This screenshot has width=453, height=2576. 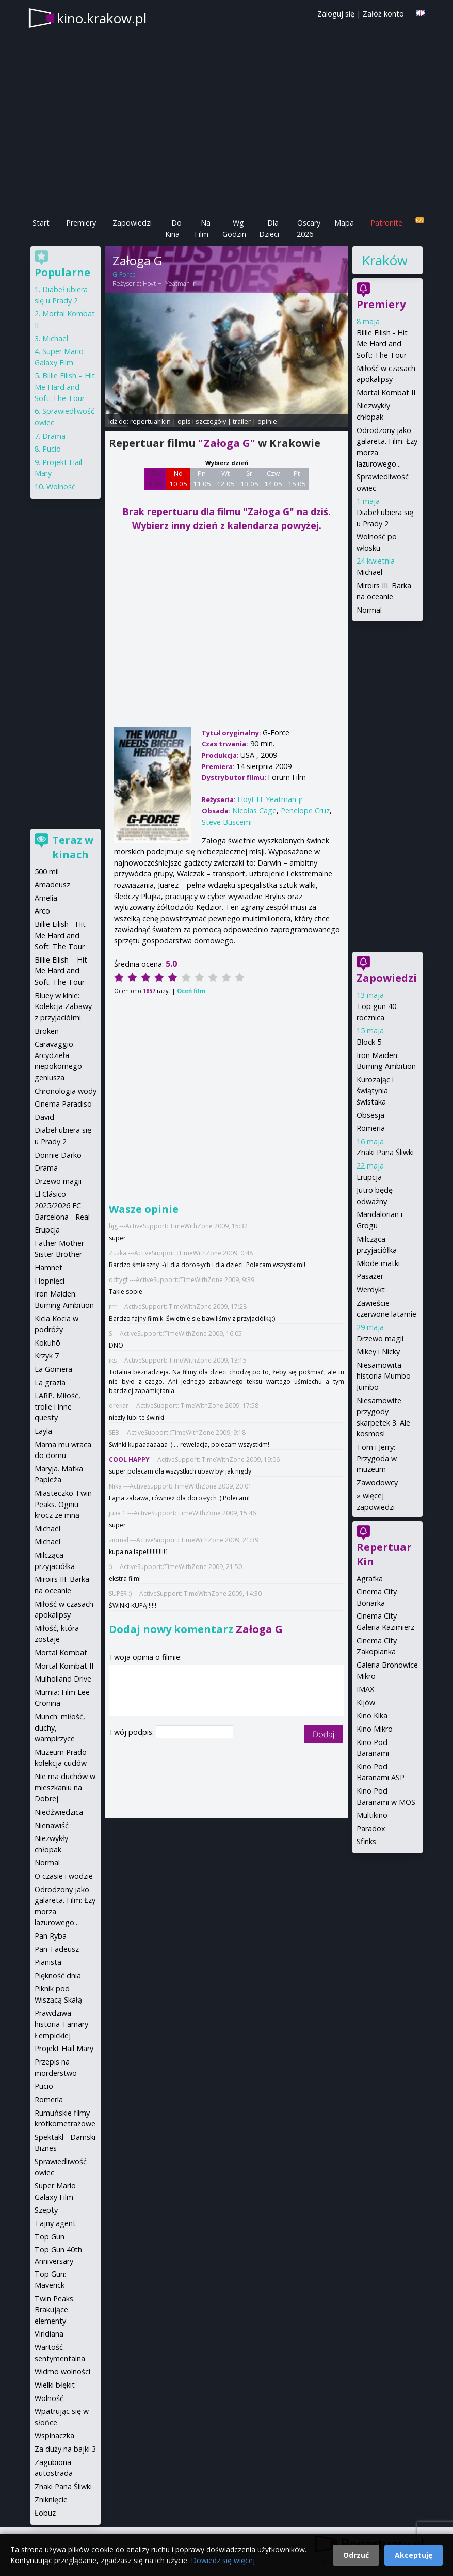 What do you see at coordinates (375, 1091) in the screenshot?
I see `Kurozając i świątynia świstaka` at bounding box center [375, 1091].